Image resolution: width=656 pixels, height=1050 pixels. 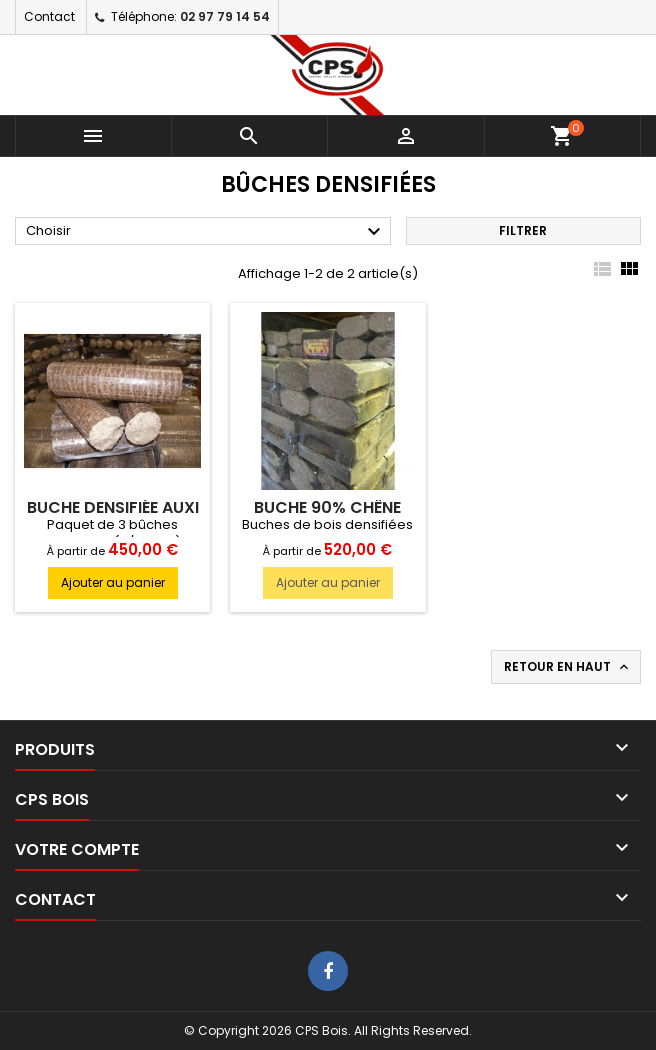 I want to click on Choisir, so click(x=206, y=232).